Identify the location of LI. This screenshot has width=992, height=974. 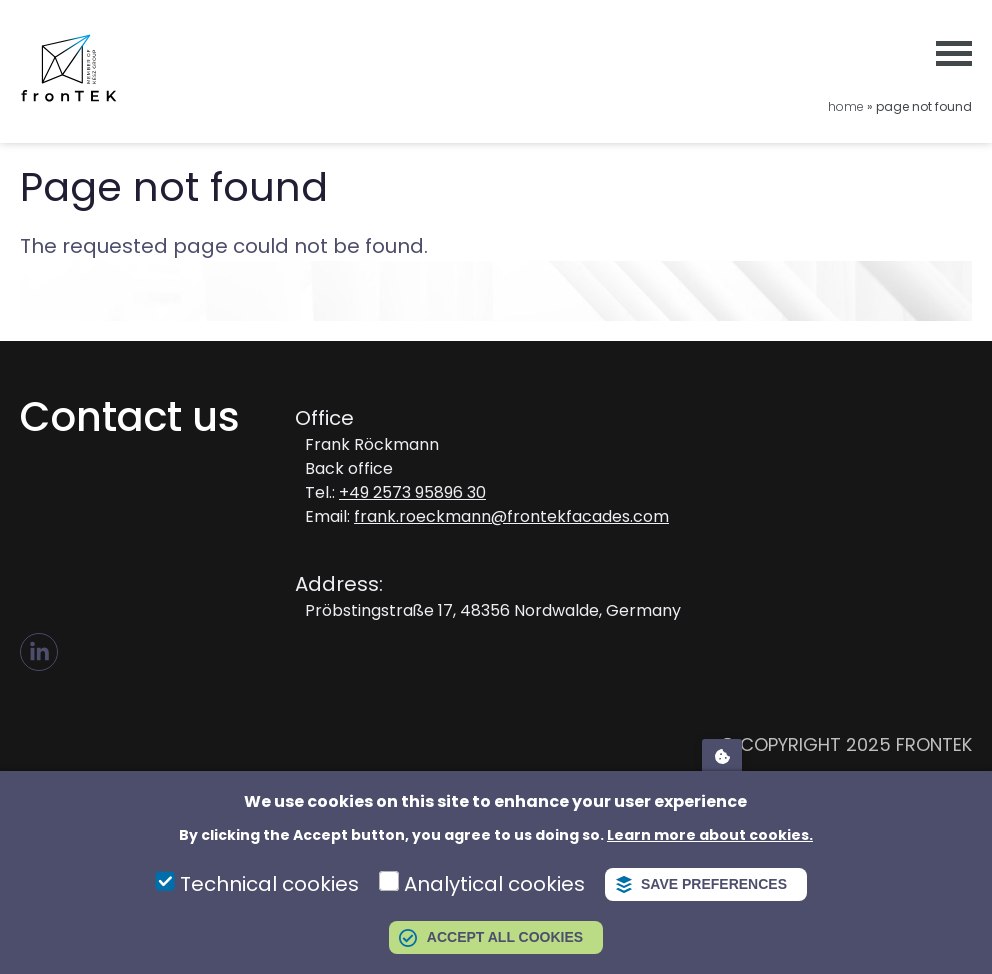
(39, 652).